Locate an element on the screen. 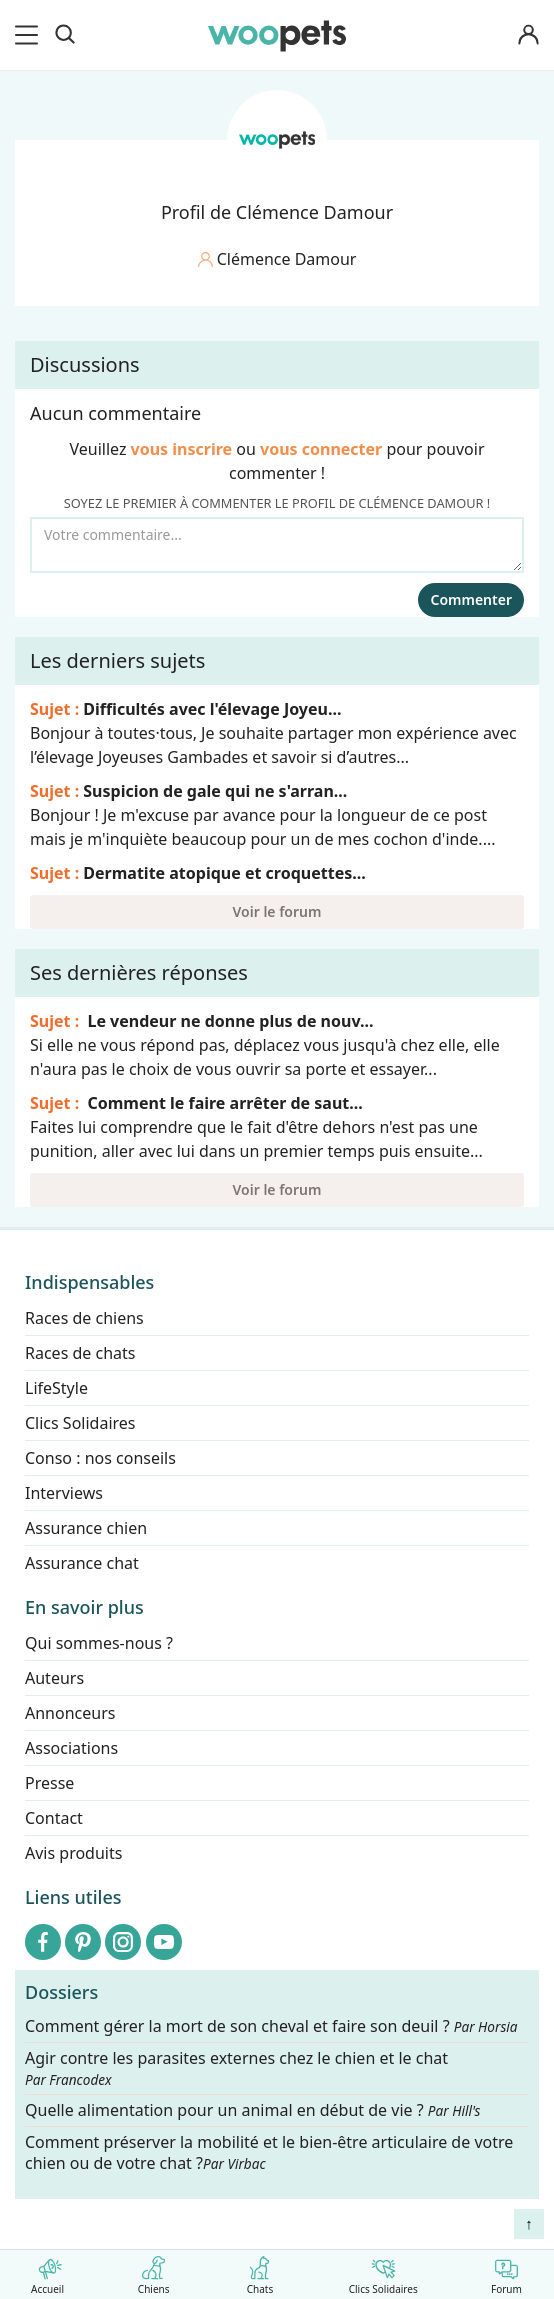 Image resolution: width=554 pixels, height=2299 pixels. Contact is located at coordinates (54, 1818).